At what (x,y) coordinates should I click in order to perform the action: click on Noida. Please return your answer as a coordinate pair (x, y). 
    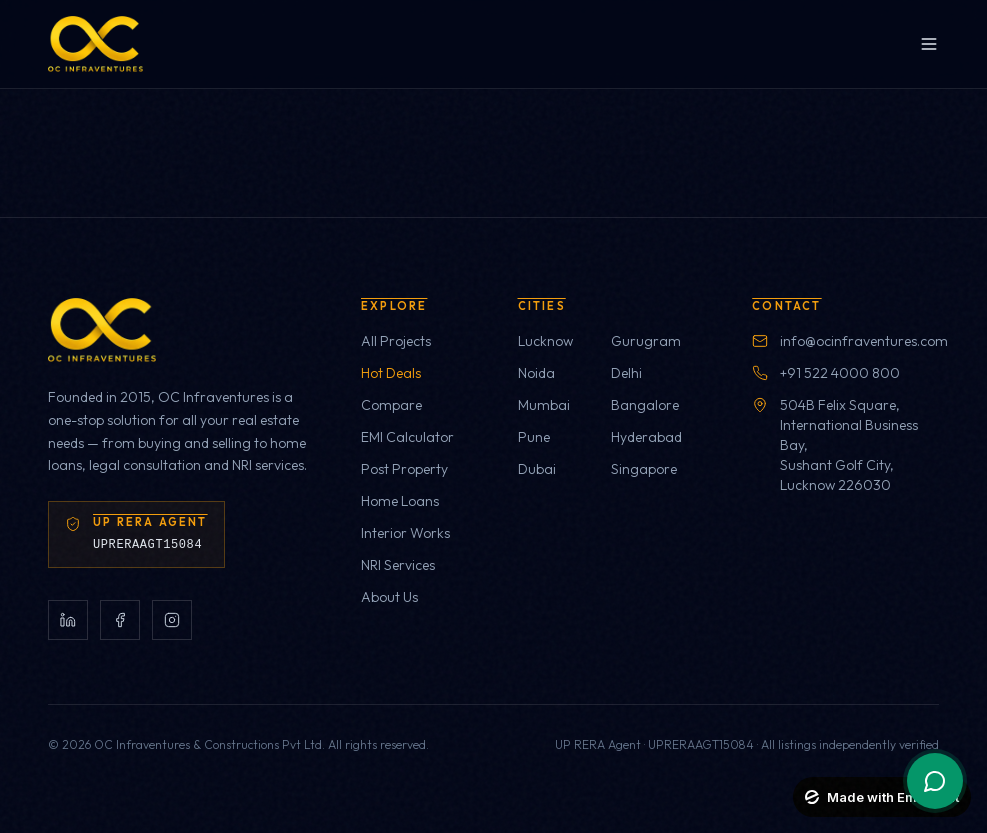
    Looking at the image, I should click on (536, 373).